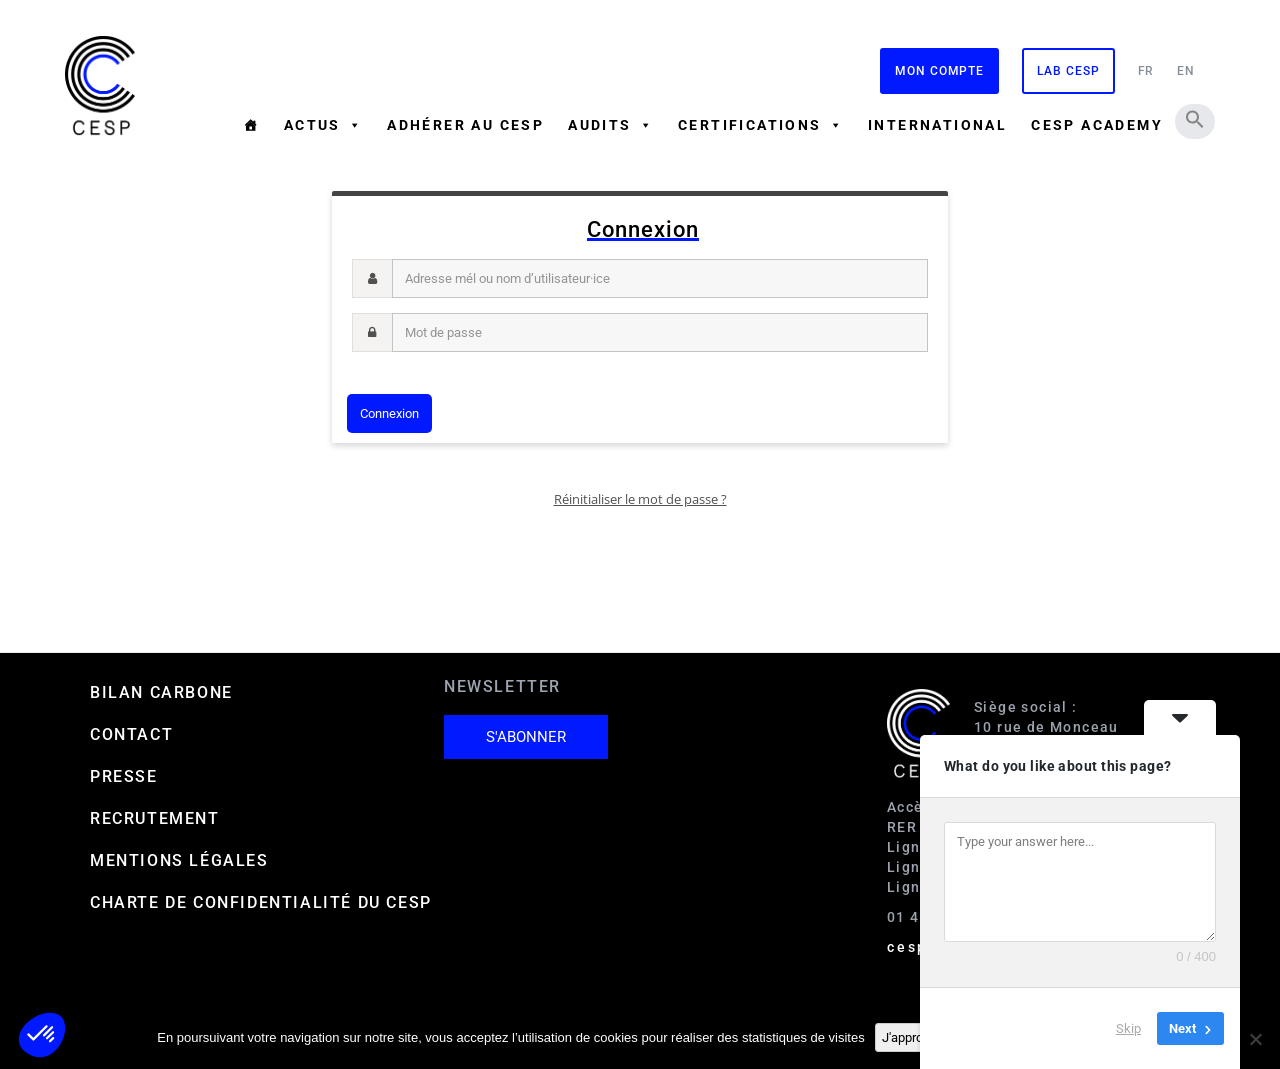  I want to click on CESP ACADEMY, so click(1097, 125).